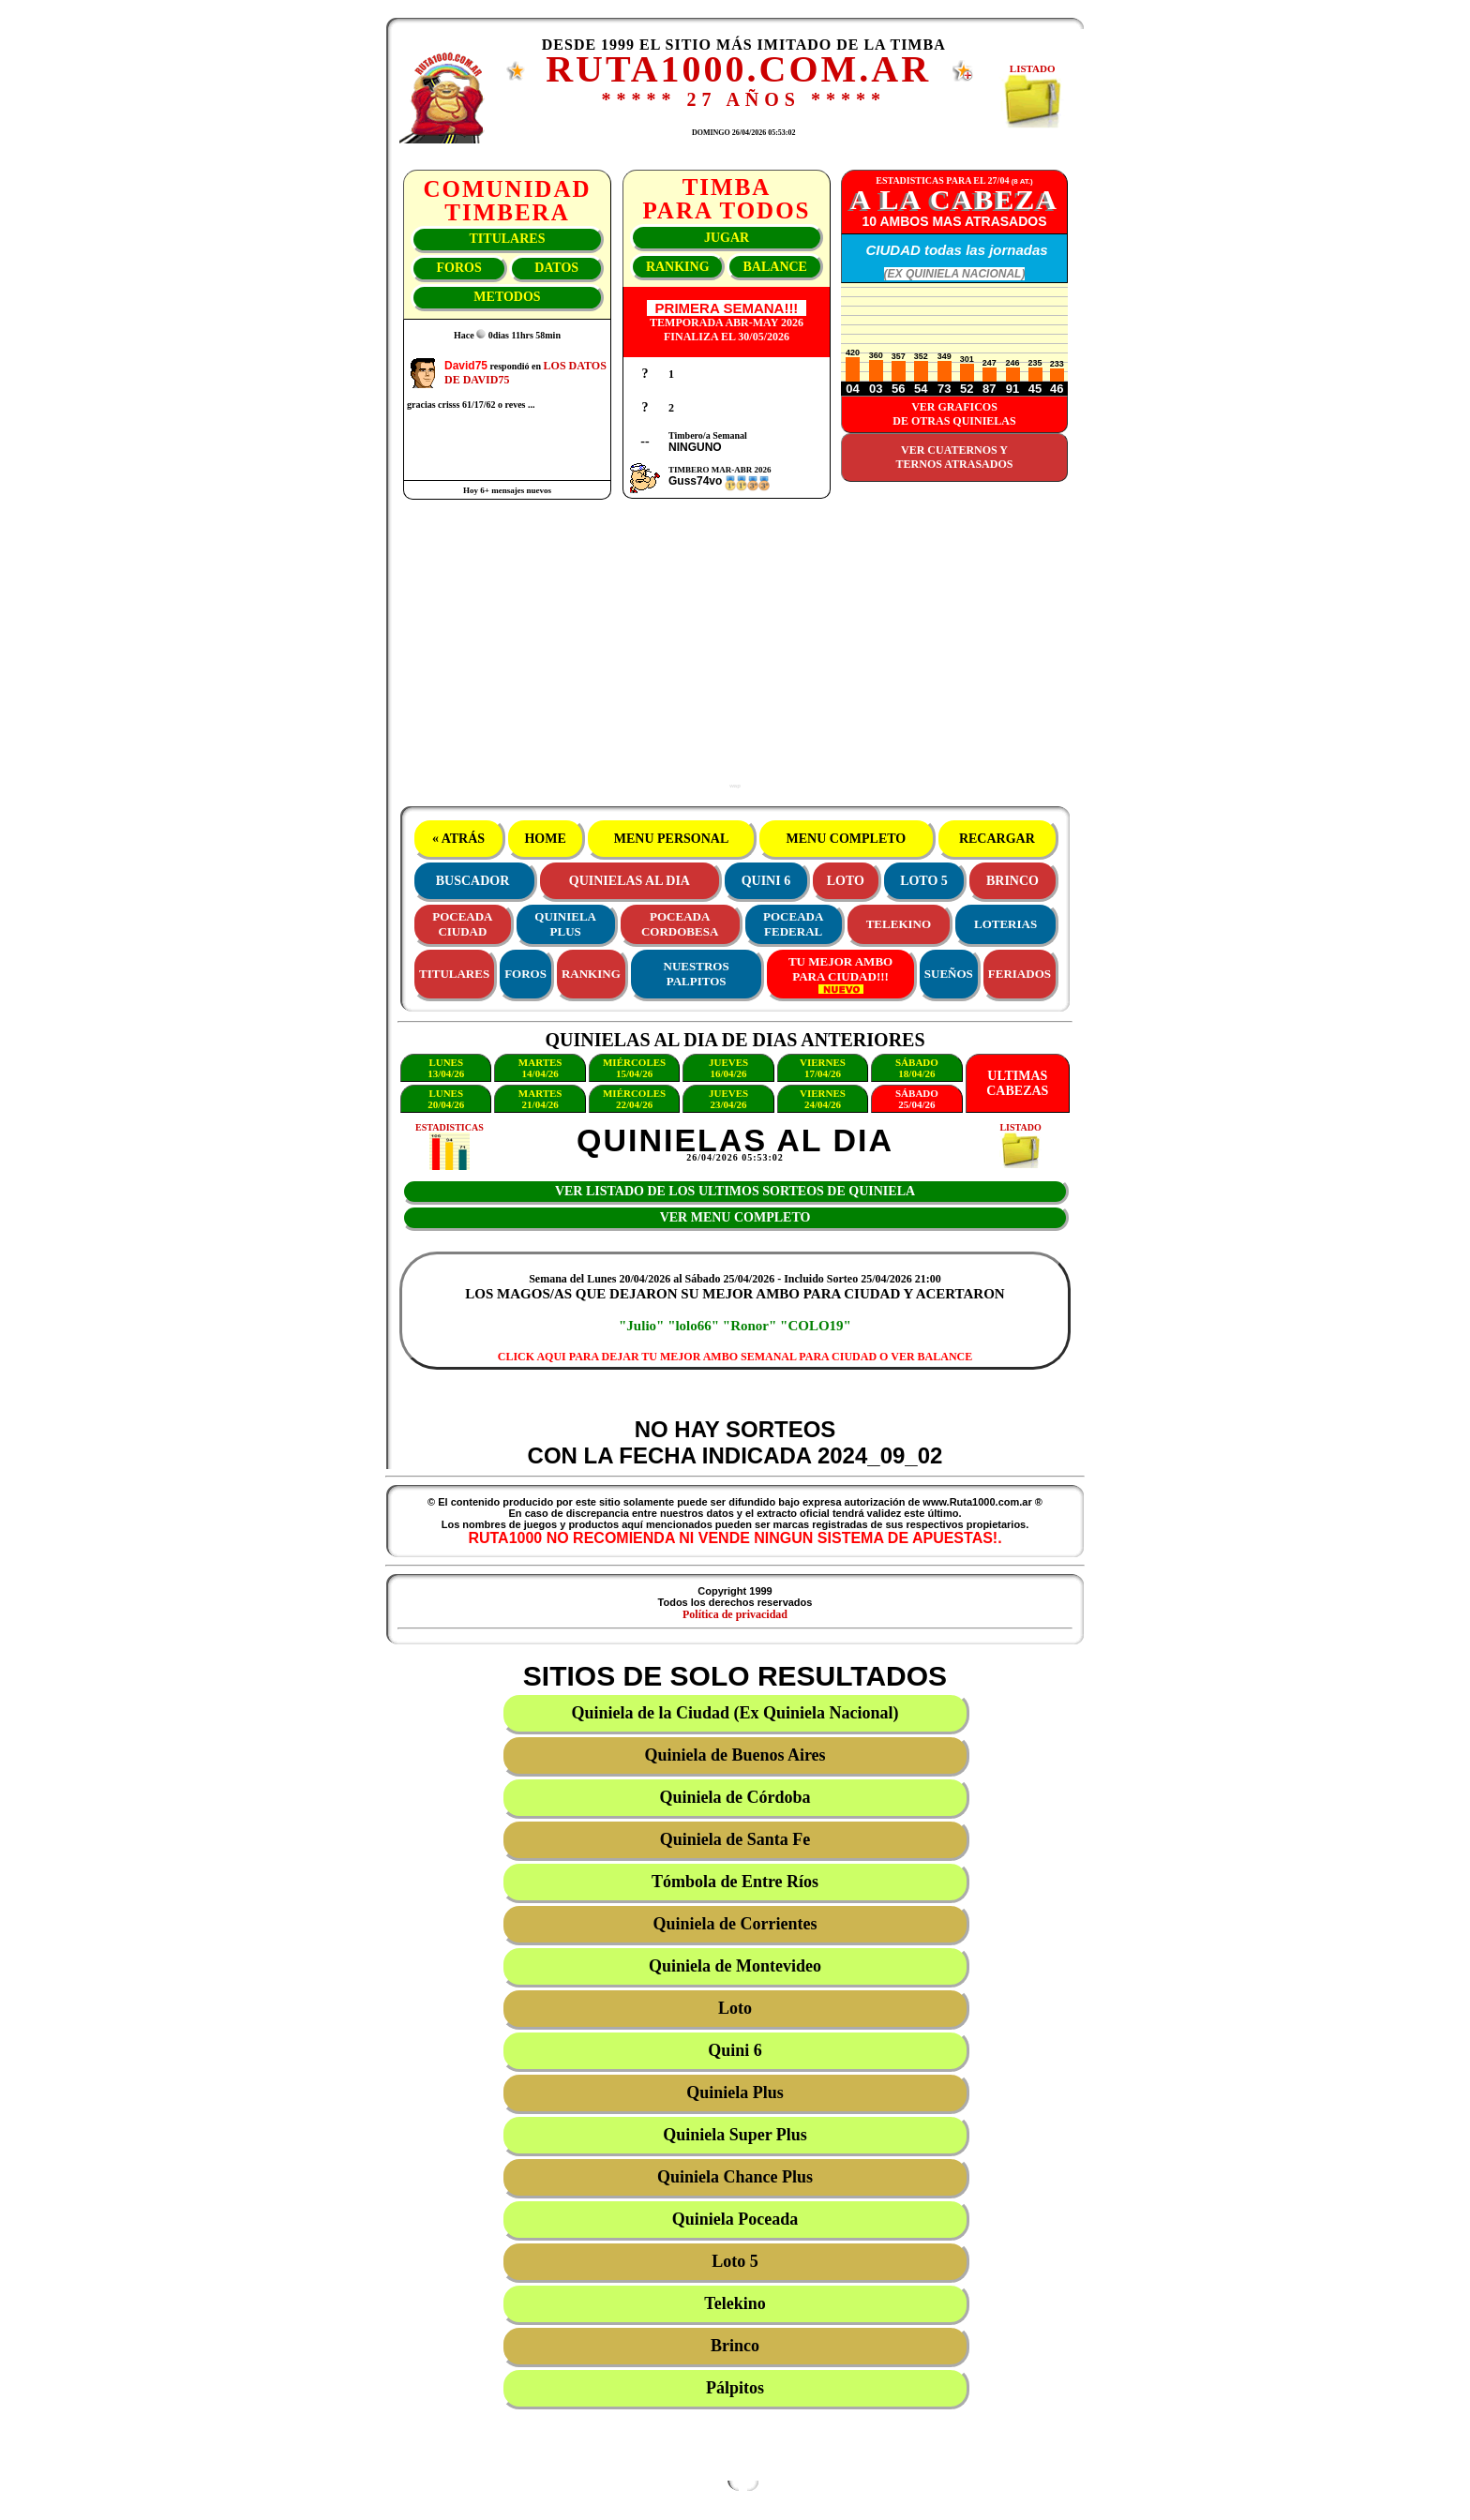 The image size is (1470, 2520). What do you see at coordinates (823, 1068) in the screenshot?
I see `VIERNES17/04/26` at bounding box center [823, 1068].